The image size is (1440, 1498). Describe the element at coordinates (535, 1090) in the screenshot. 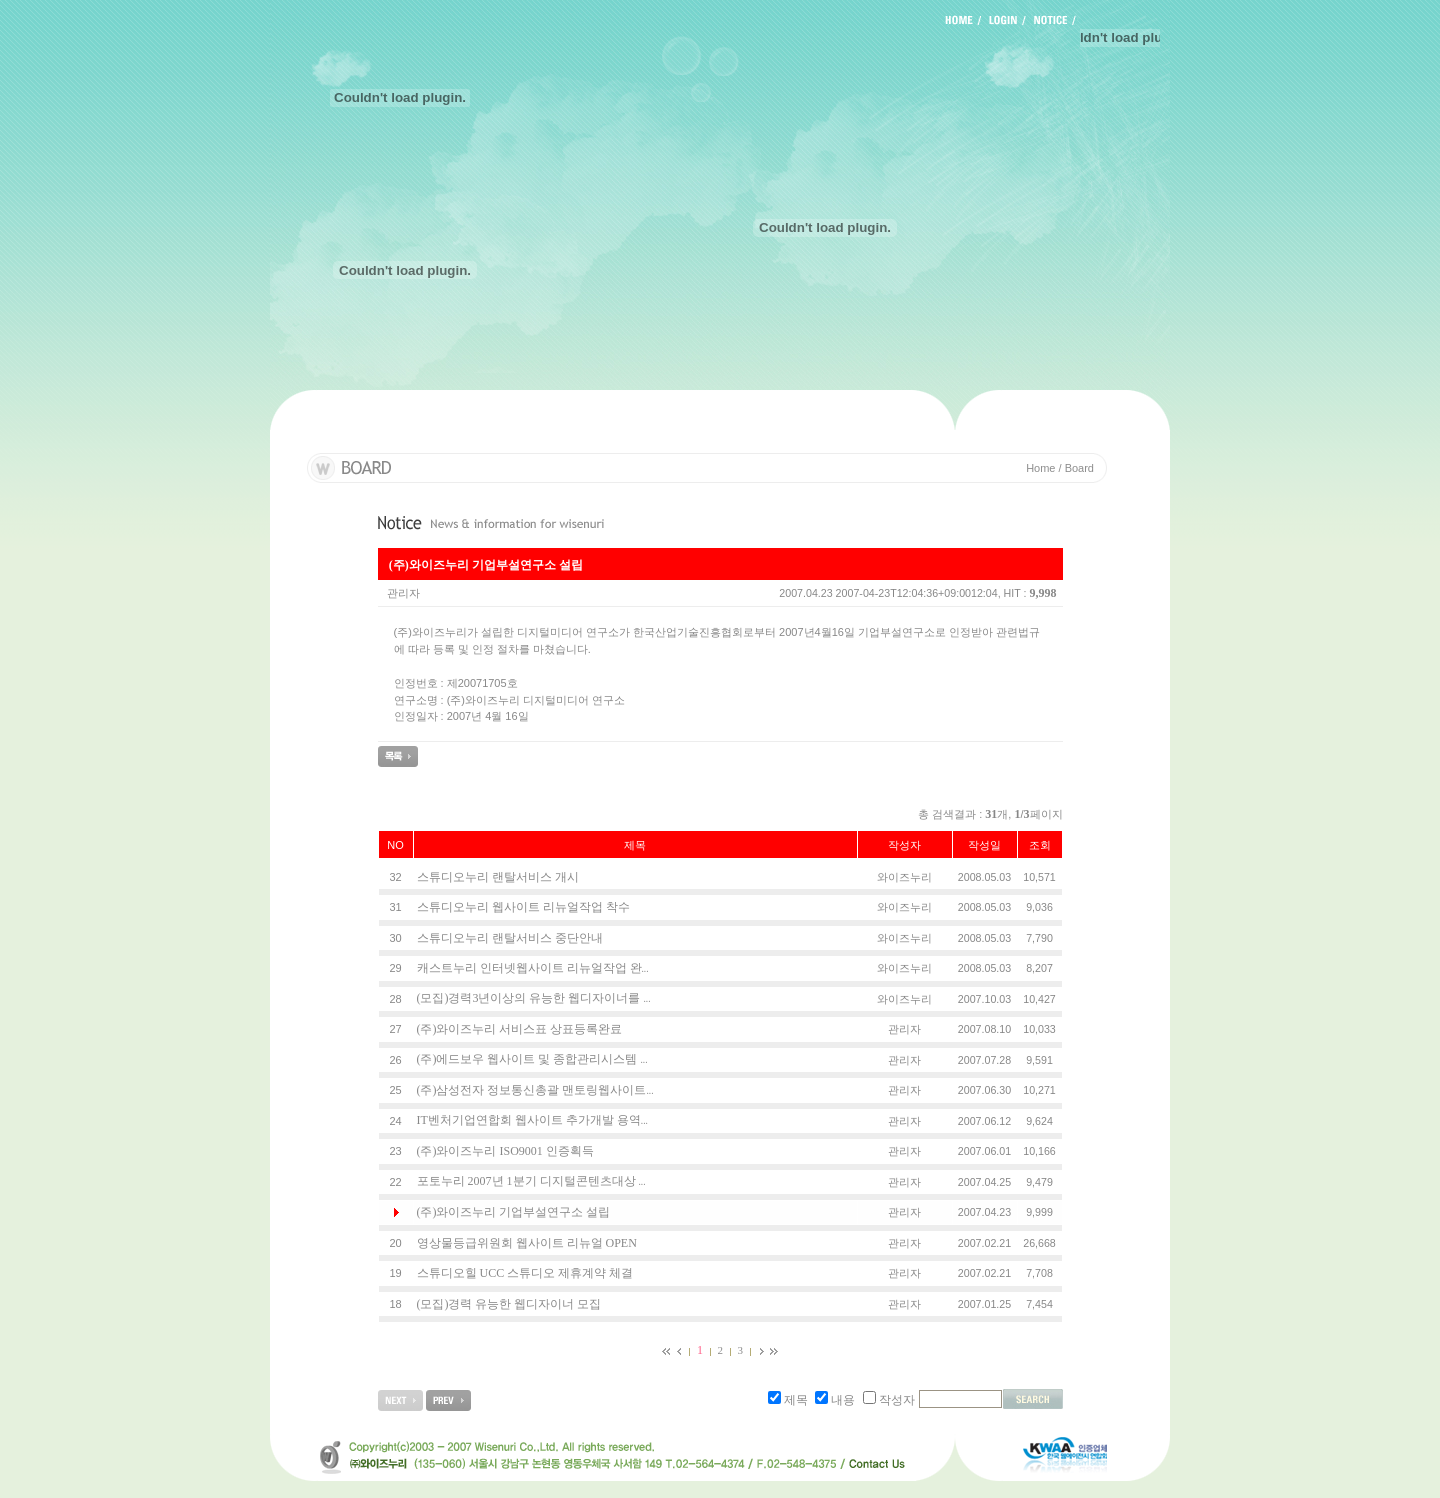

I see `(주)삼성전자 정보통신총괄 맨토링웹사이트` at that location.